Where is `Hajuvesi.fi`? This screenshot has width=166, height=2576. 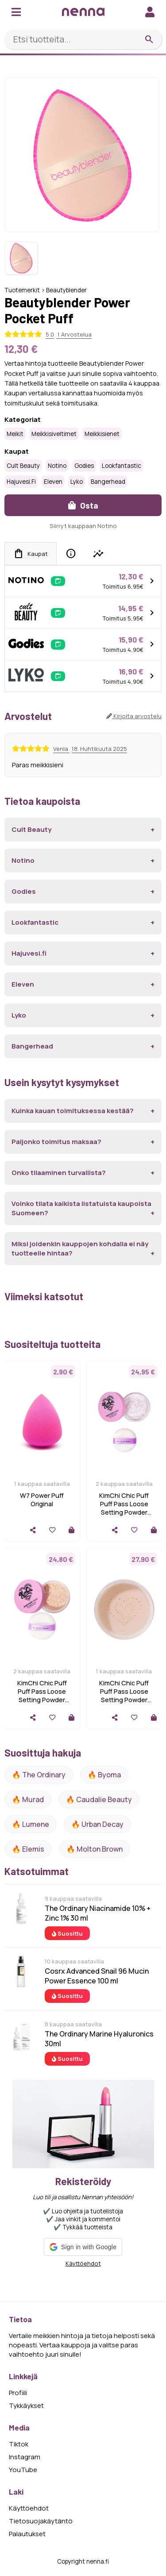 Hajuvesi.fi is located at coordinates (21, 482).